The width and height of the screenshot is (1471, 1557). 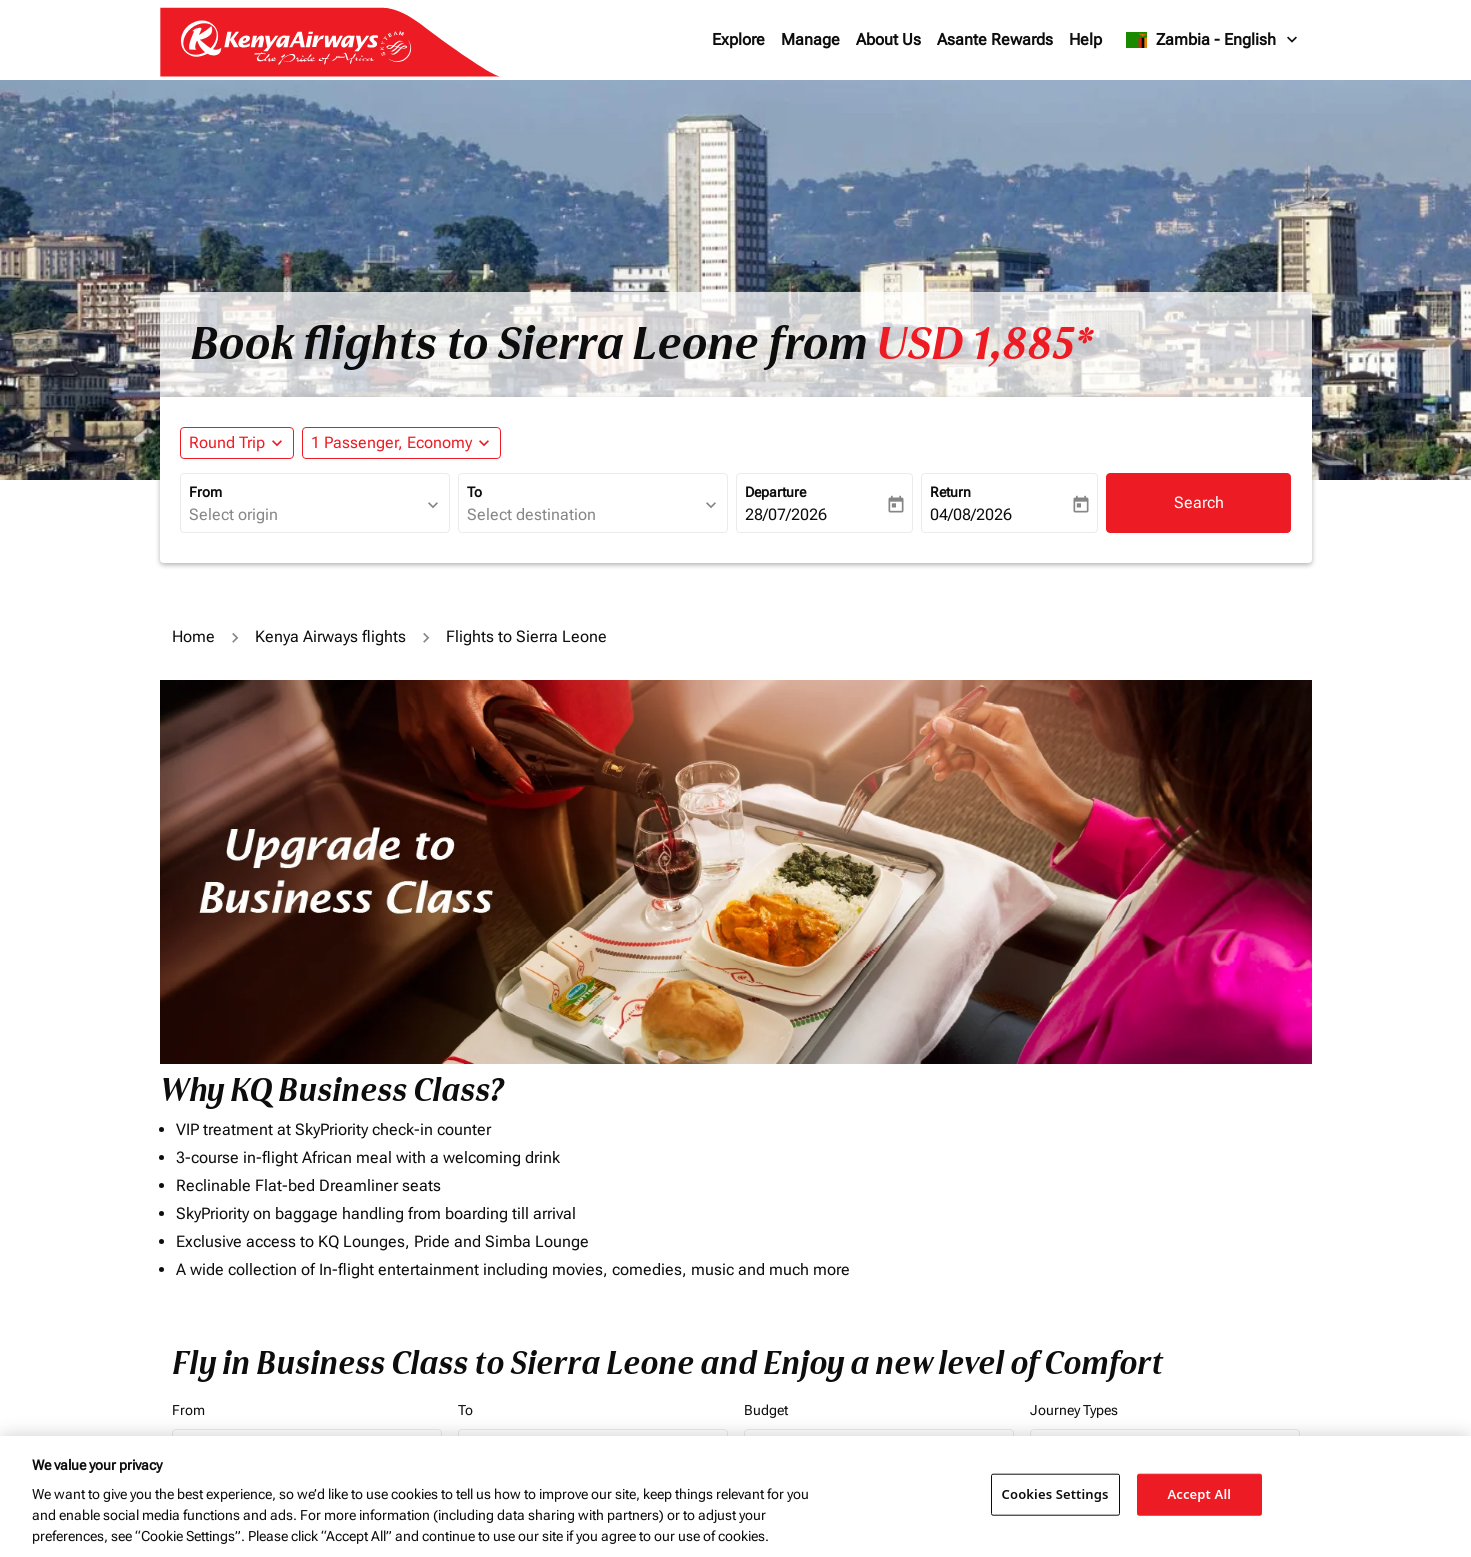 I want to click on [combobox], so click(x=305, y=515).